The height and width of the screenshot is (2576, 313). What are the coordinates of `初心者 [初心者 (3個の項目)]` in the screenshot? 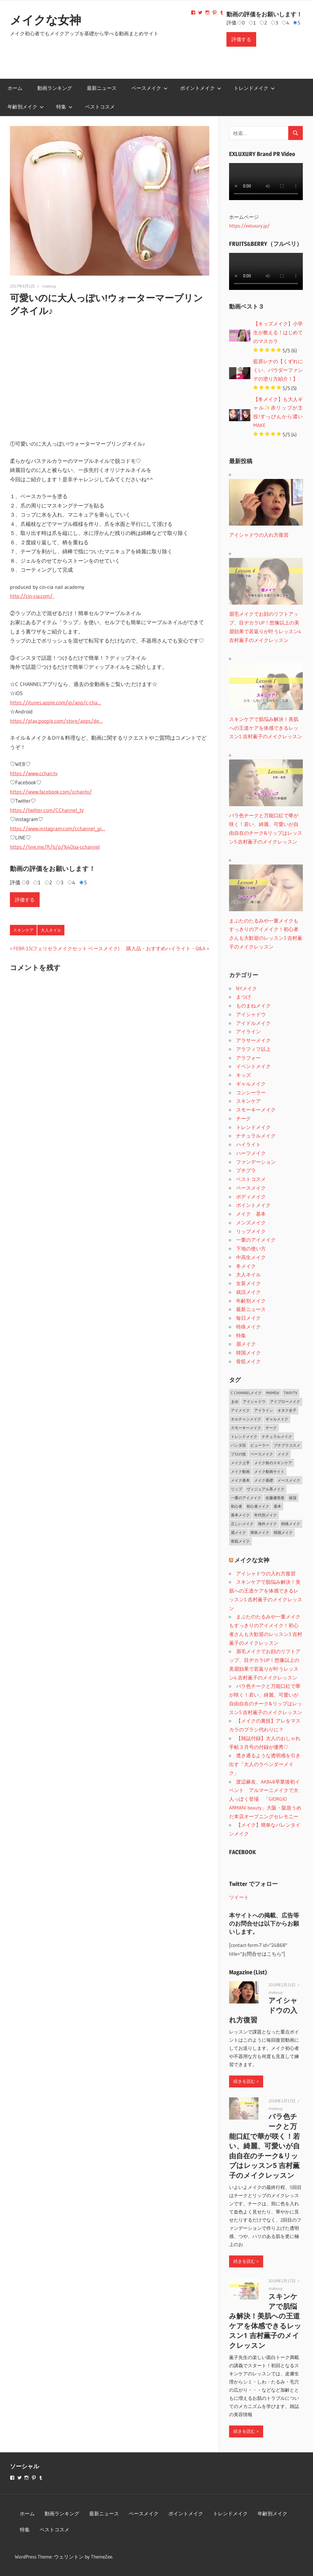 It's located at (236, 1506).